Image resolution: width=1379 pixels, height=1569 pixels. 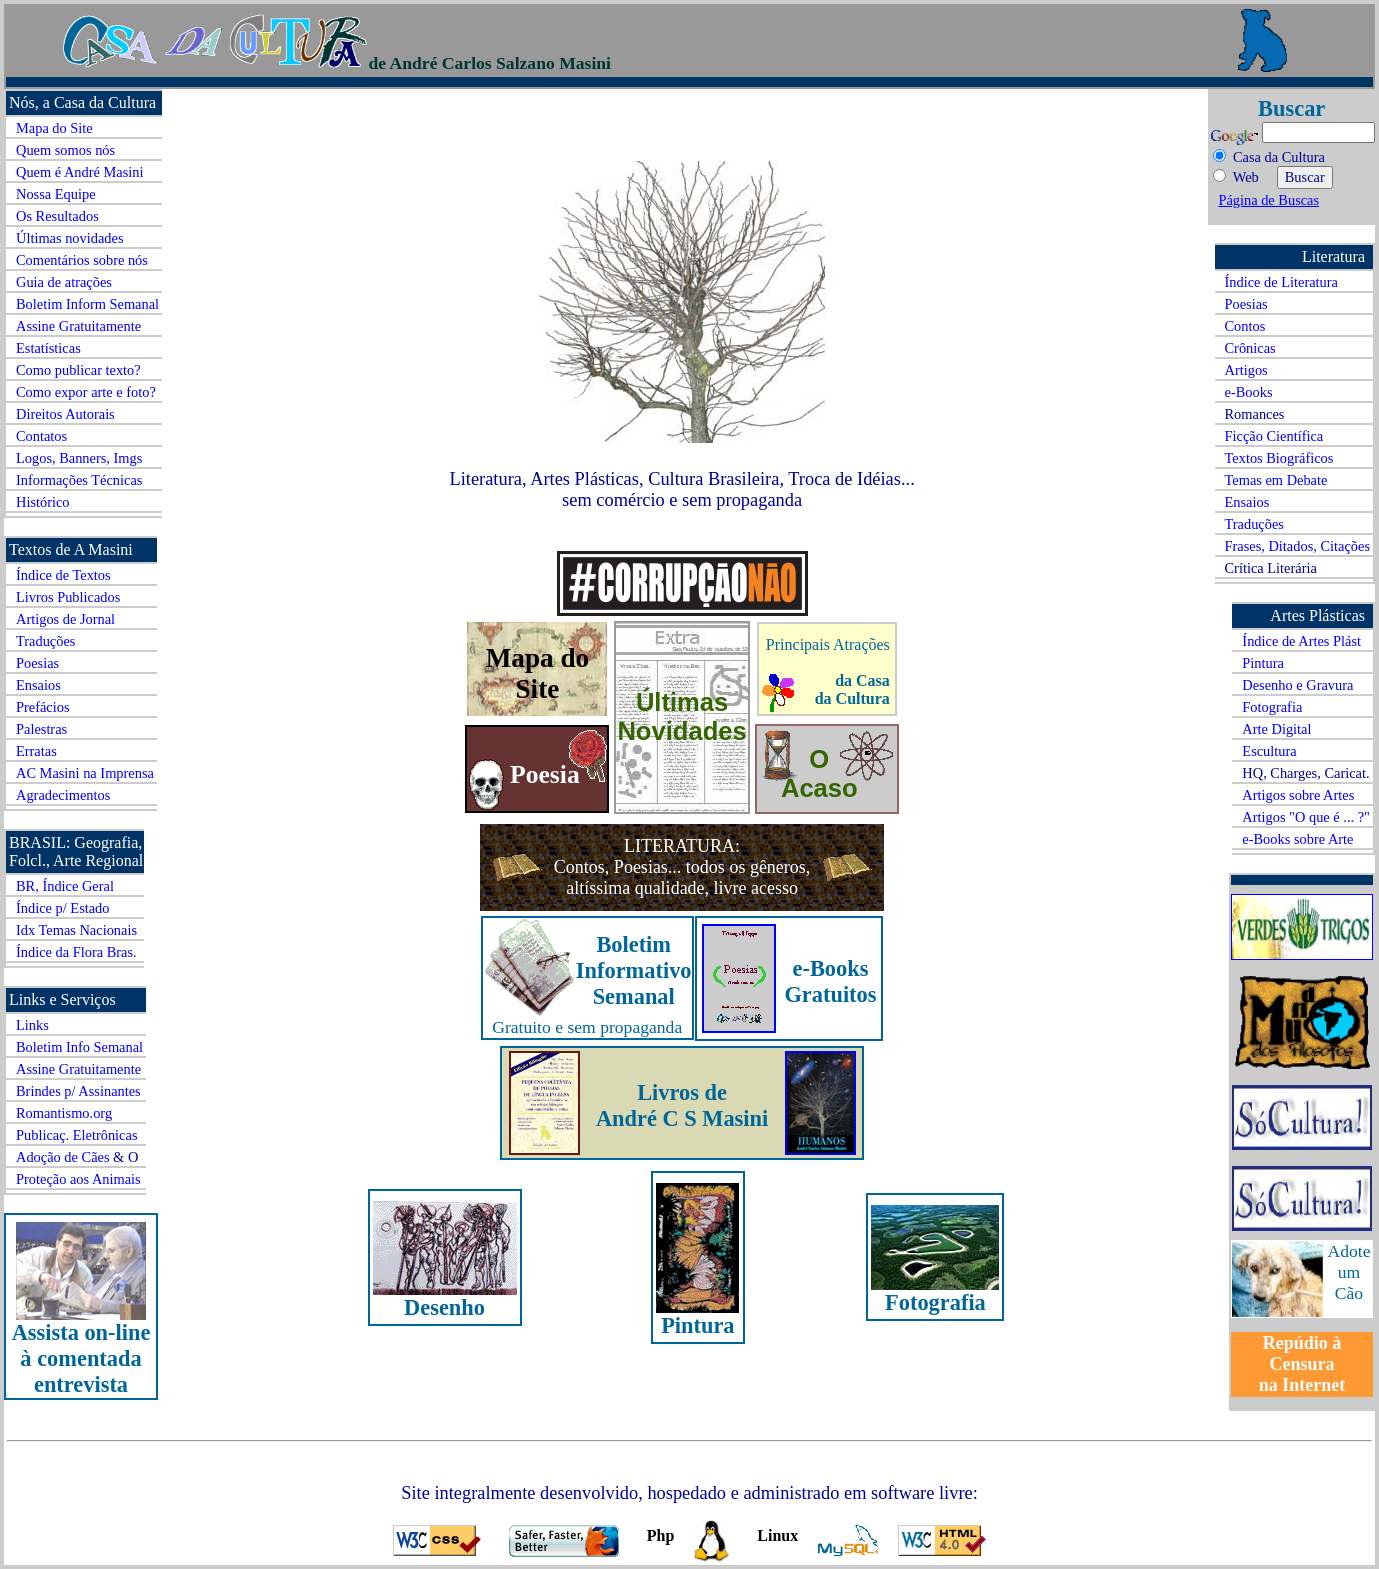 I want to click on Artigos sobre Artes, so click(x=1298, y=795).